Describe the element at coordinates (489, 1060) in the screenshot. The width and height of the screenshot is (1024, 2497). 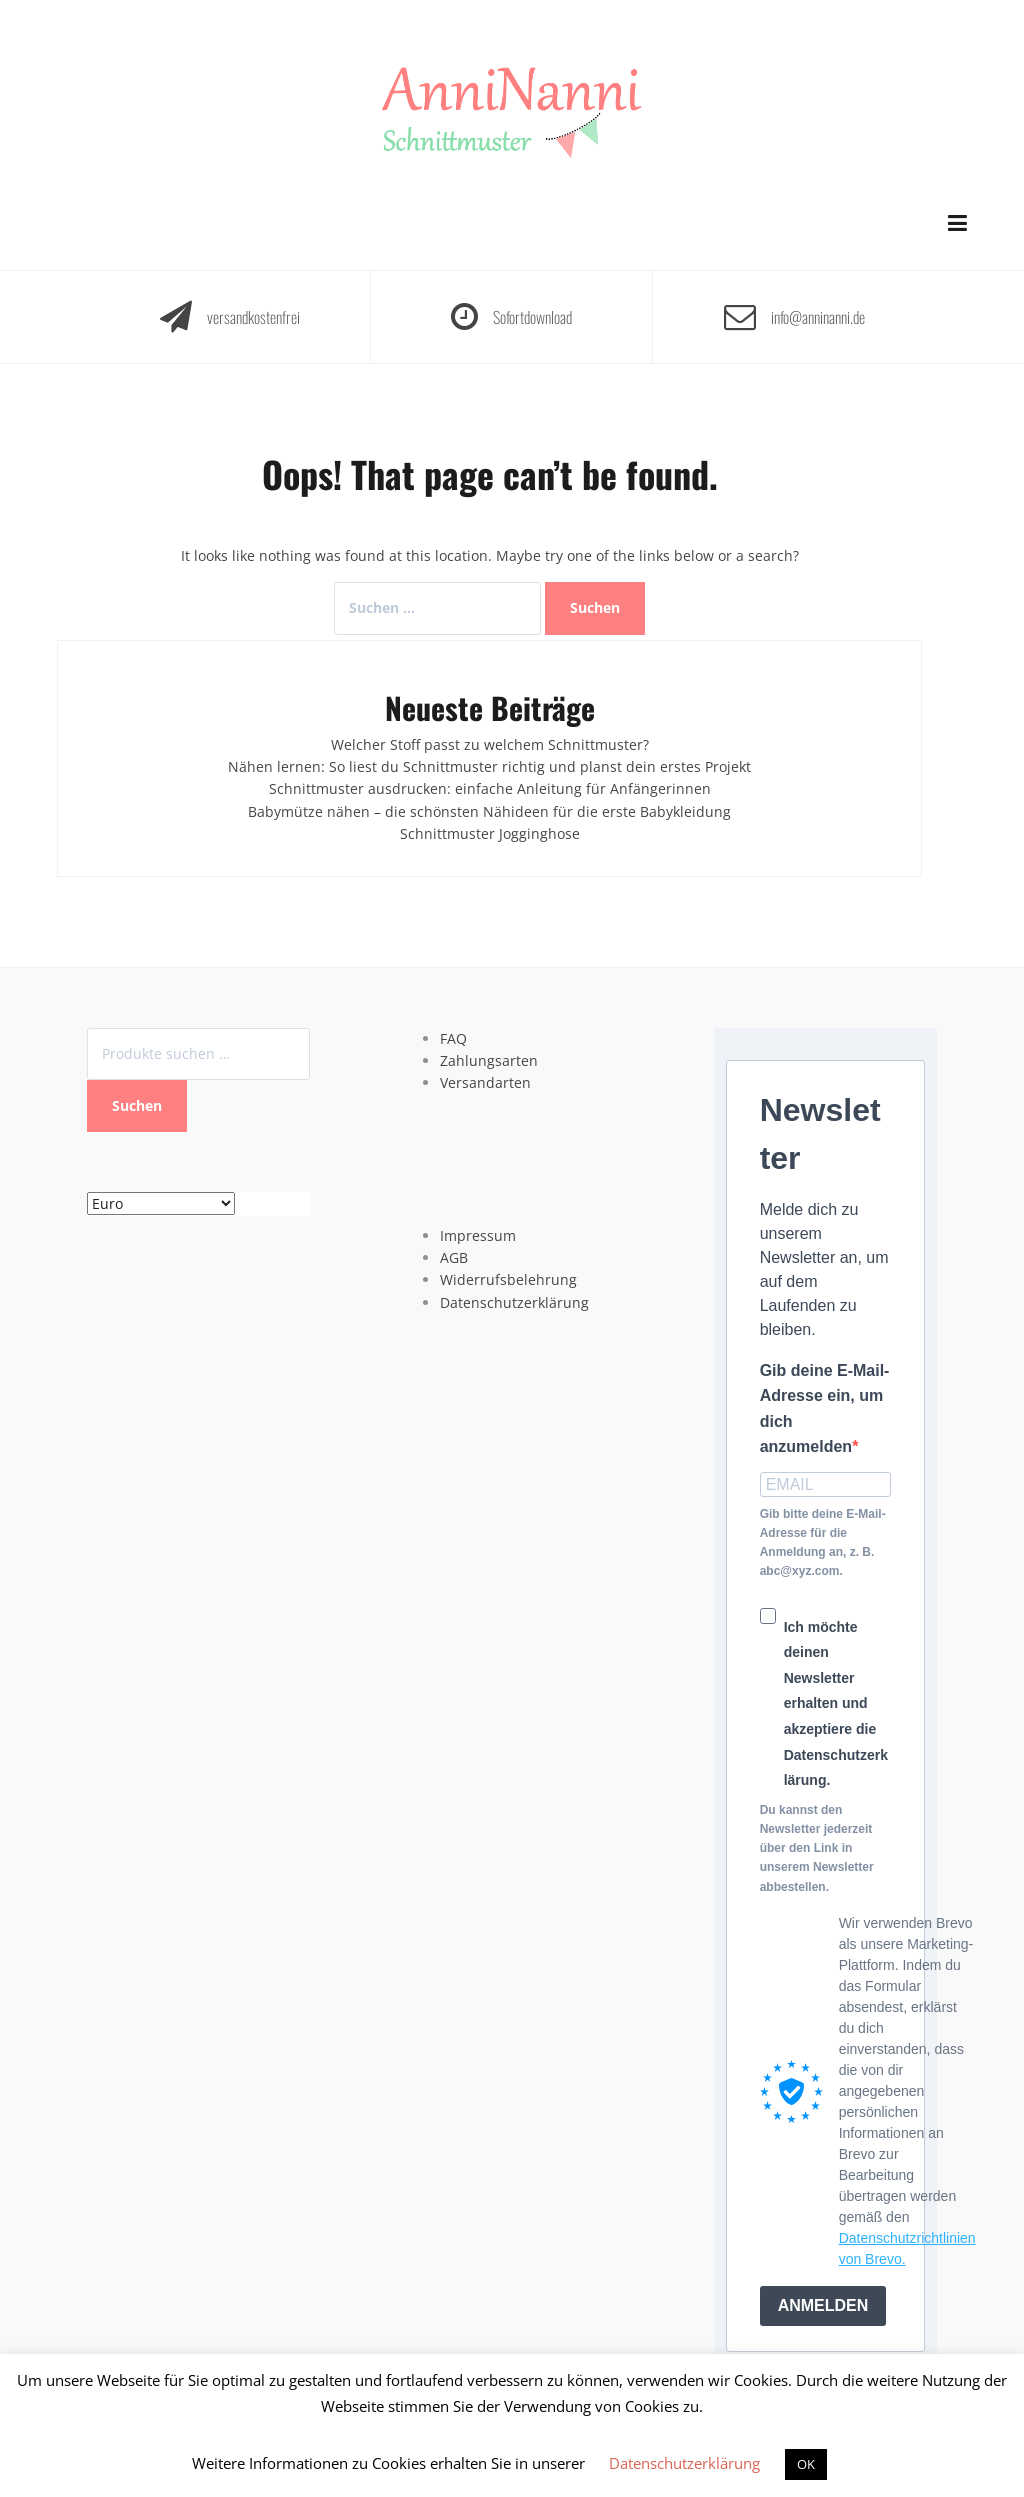
I see `Zahlungsarten` at that location.